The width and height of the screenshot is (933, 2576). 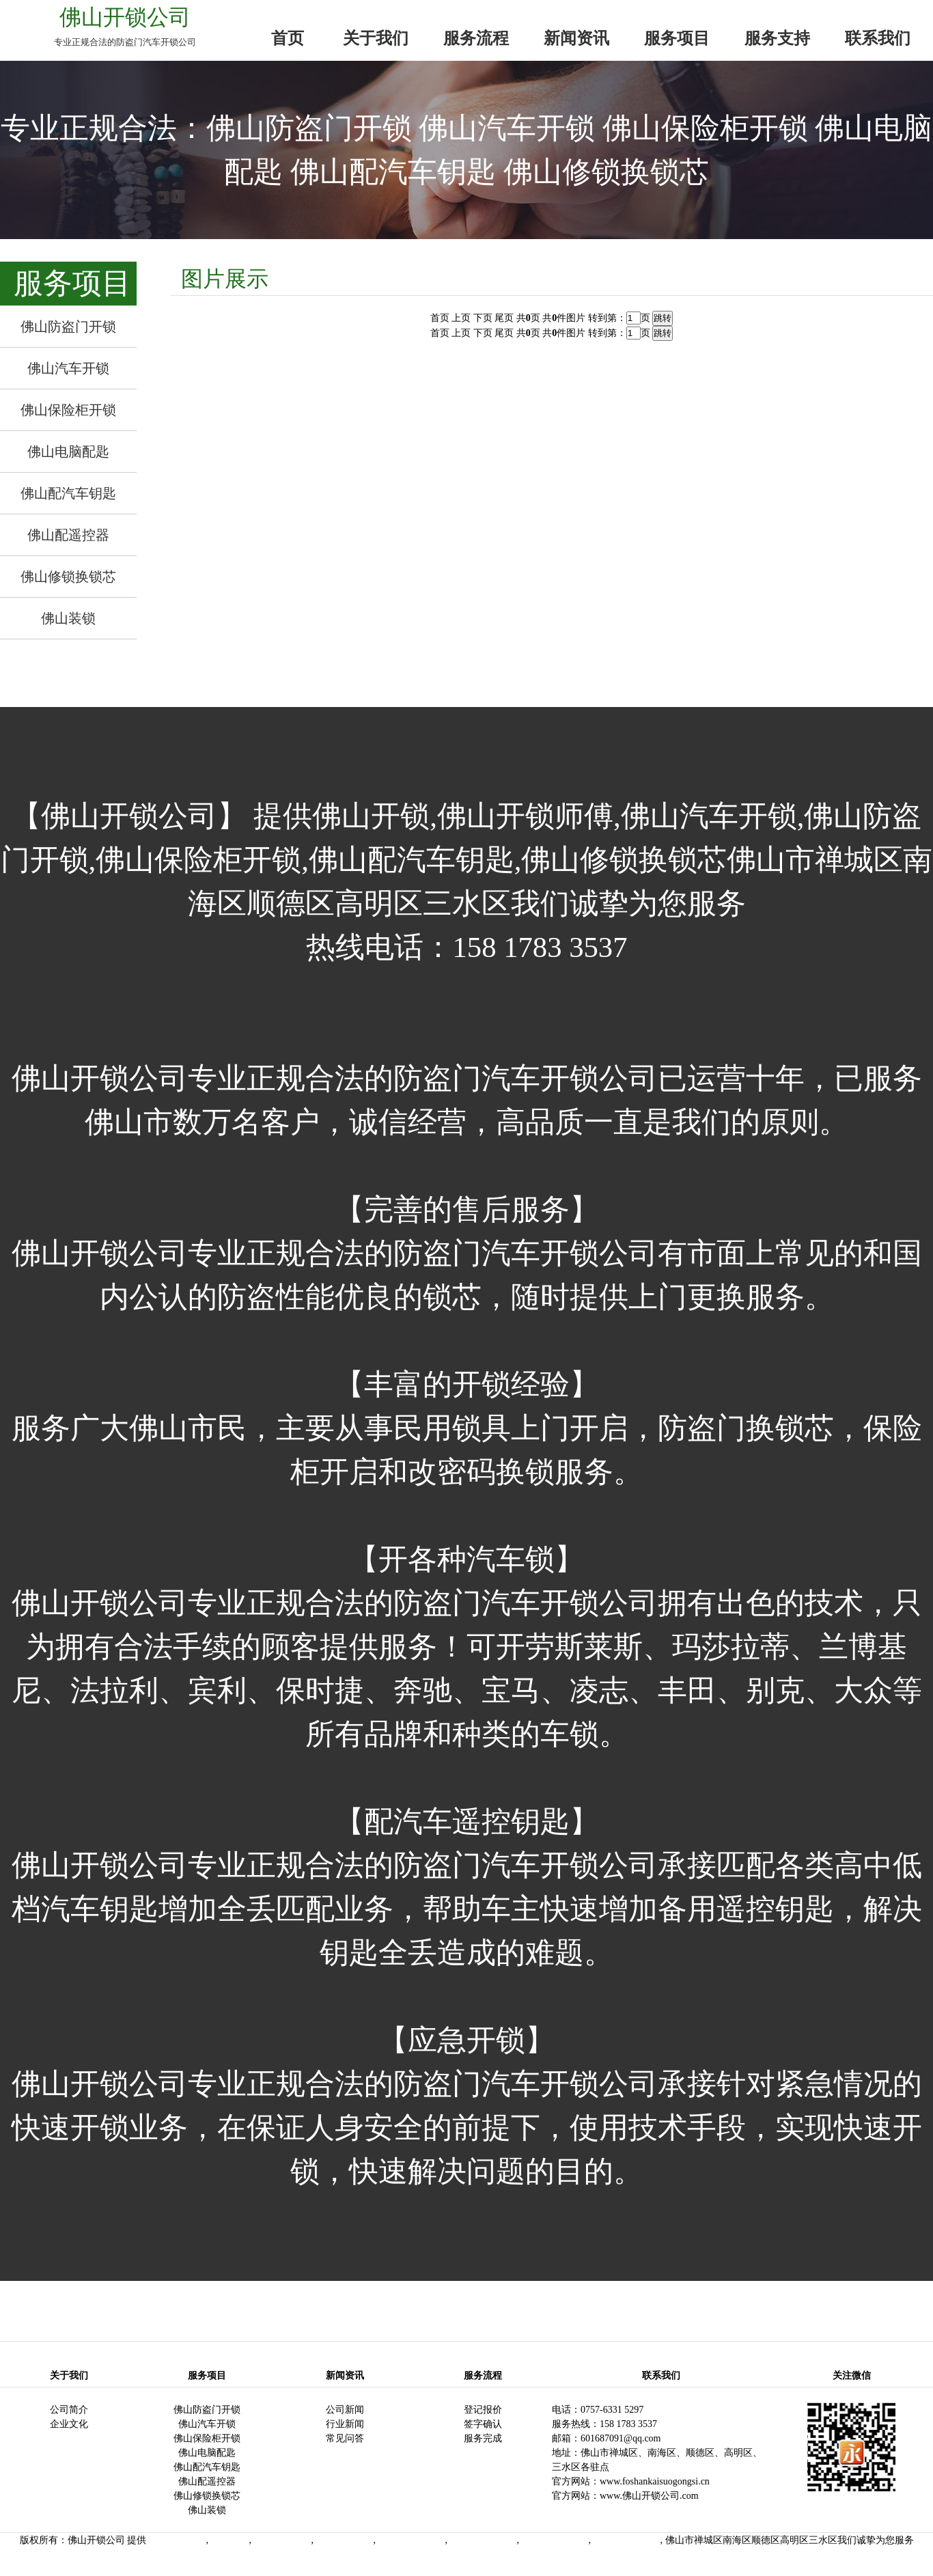 I want to click on 企业文化, so click(x=69, y=2424).